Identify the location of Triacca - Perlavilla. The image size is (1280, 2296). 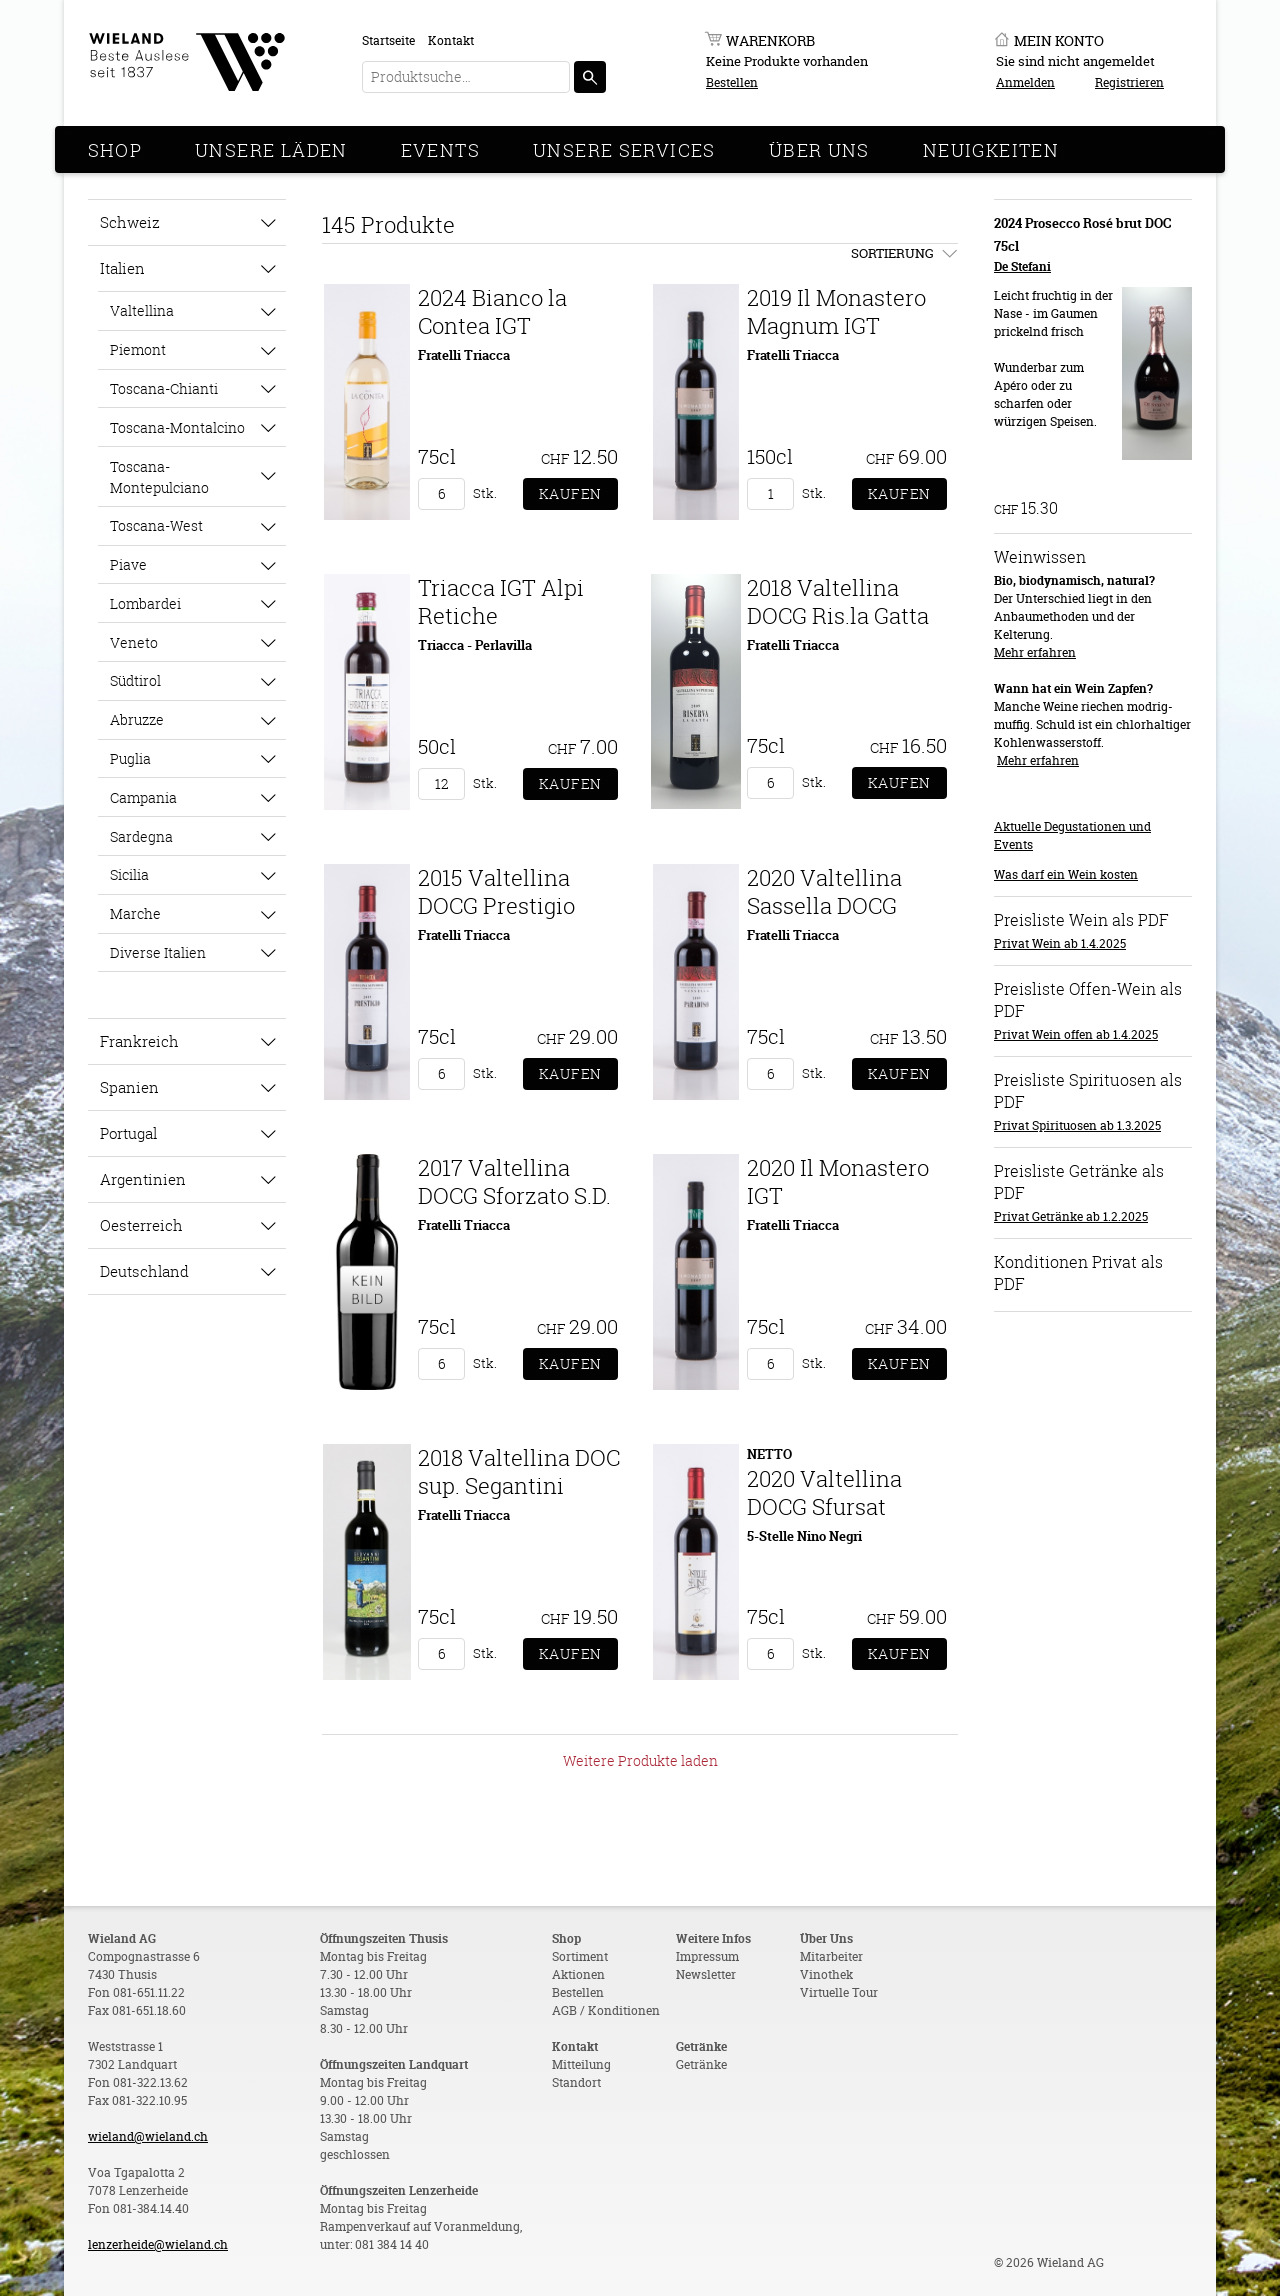
(475, 645).